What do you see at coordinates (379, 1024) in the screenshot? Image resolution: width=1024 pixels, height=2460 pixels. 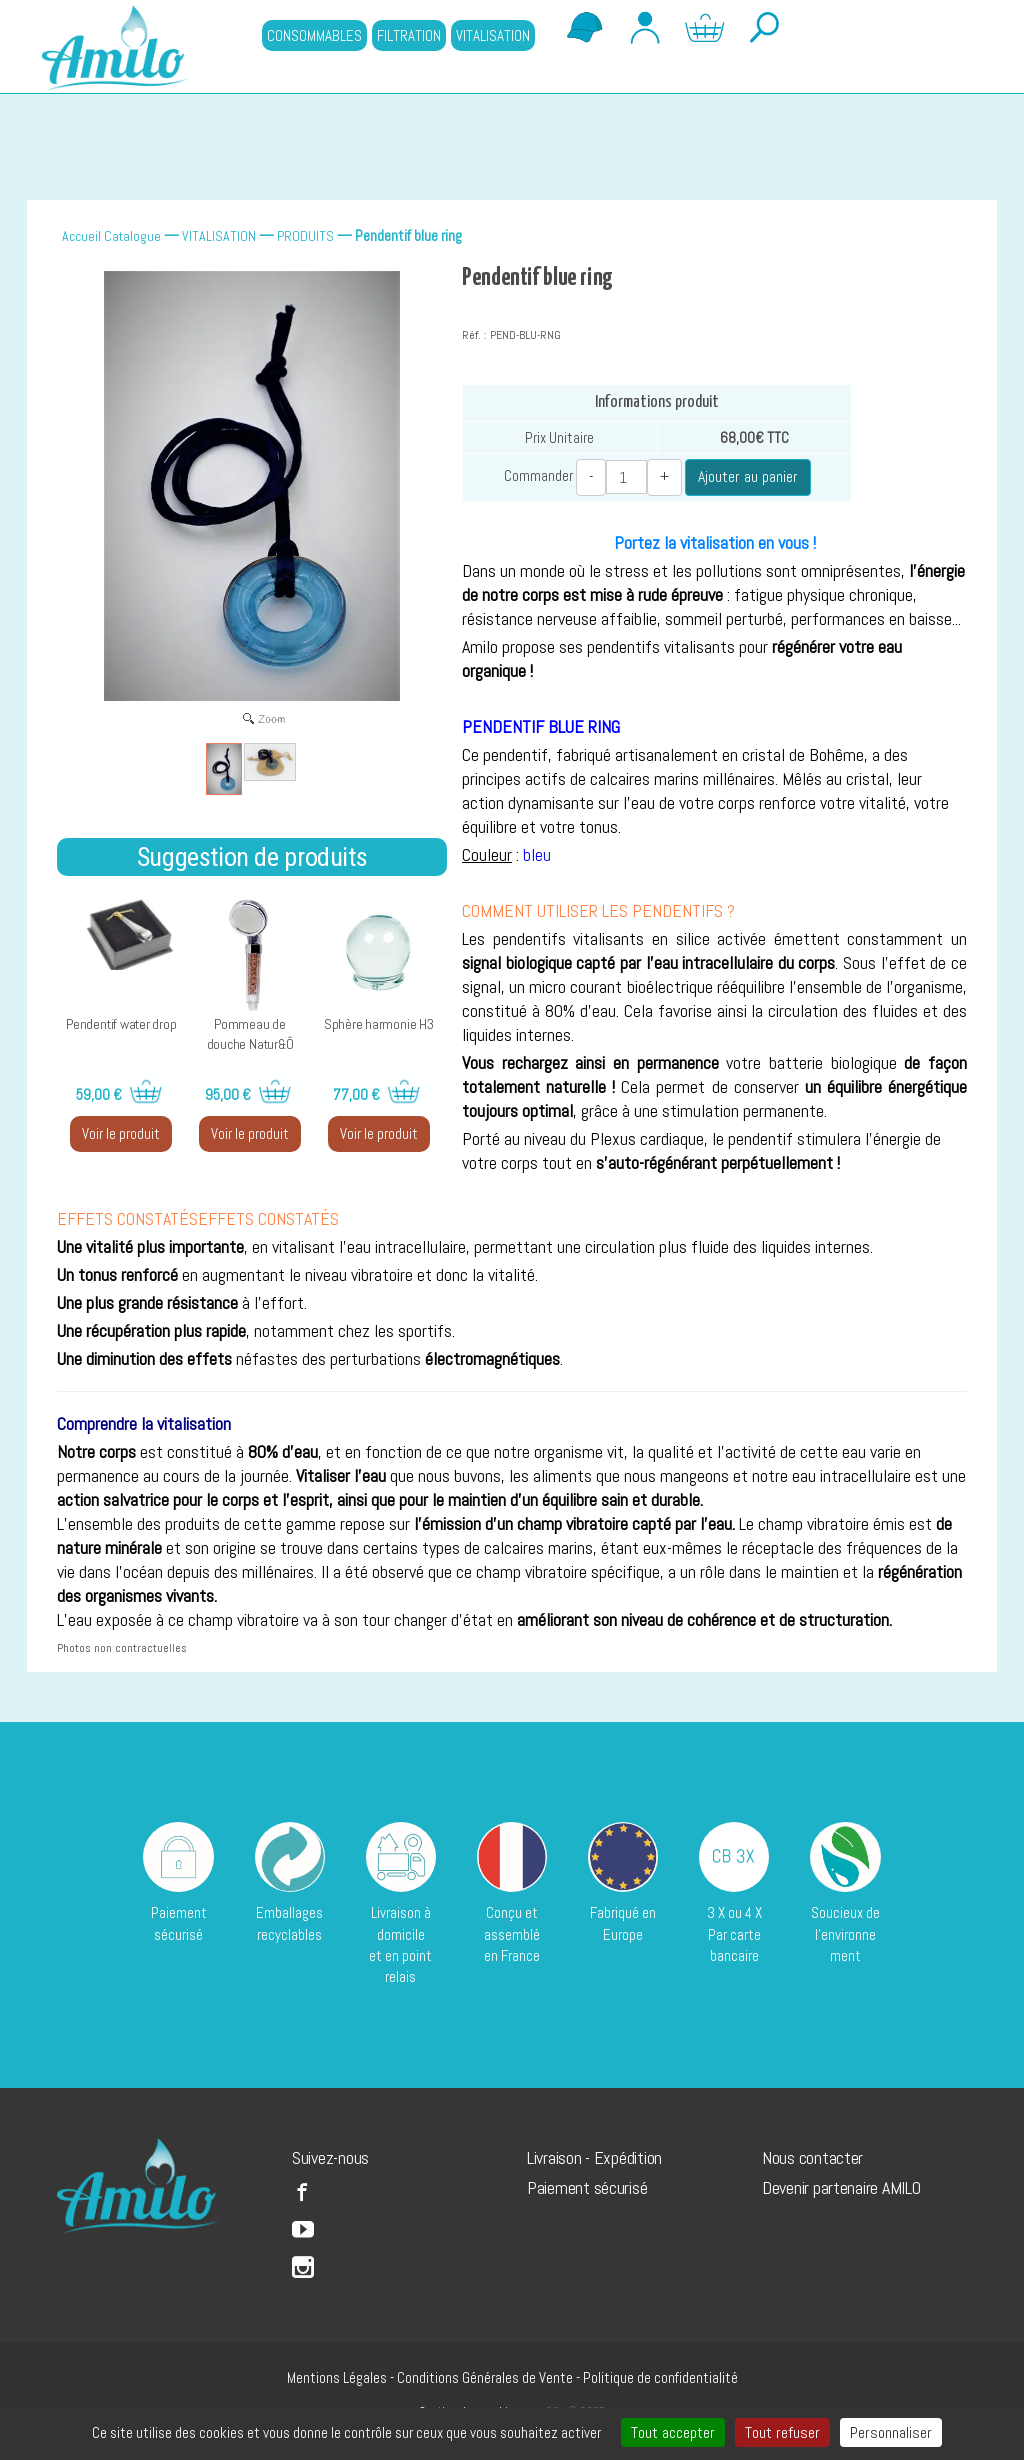 I see `Sphère harmonie H3` at bounding box center [379, 1024].